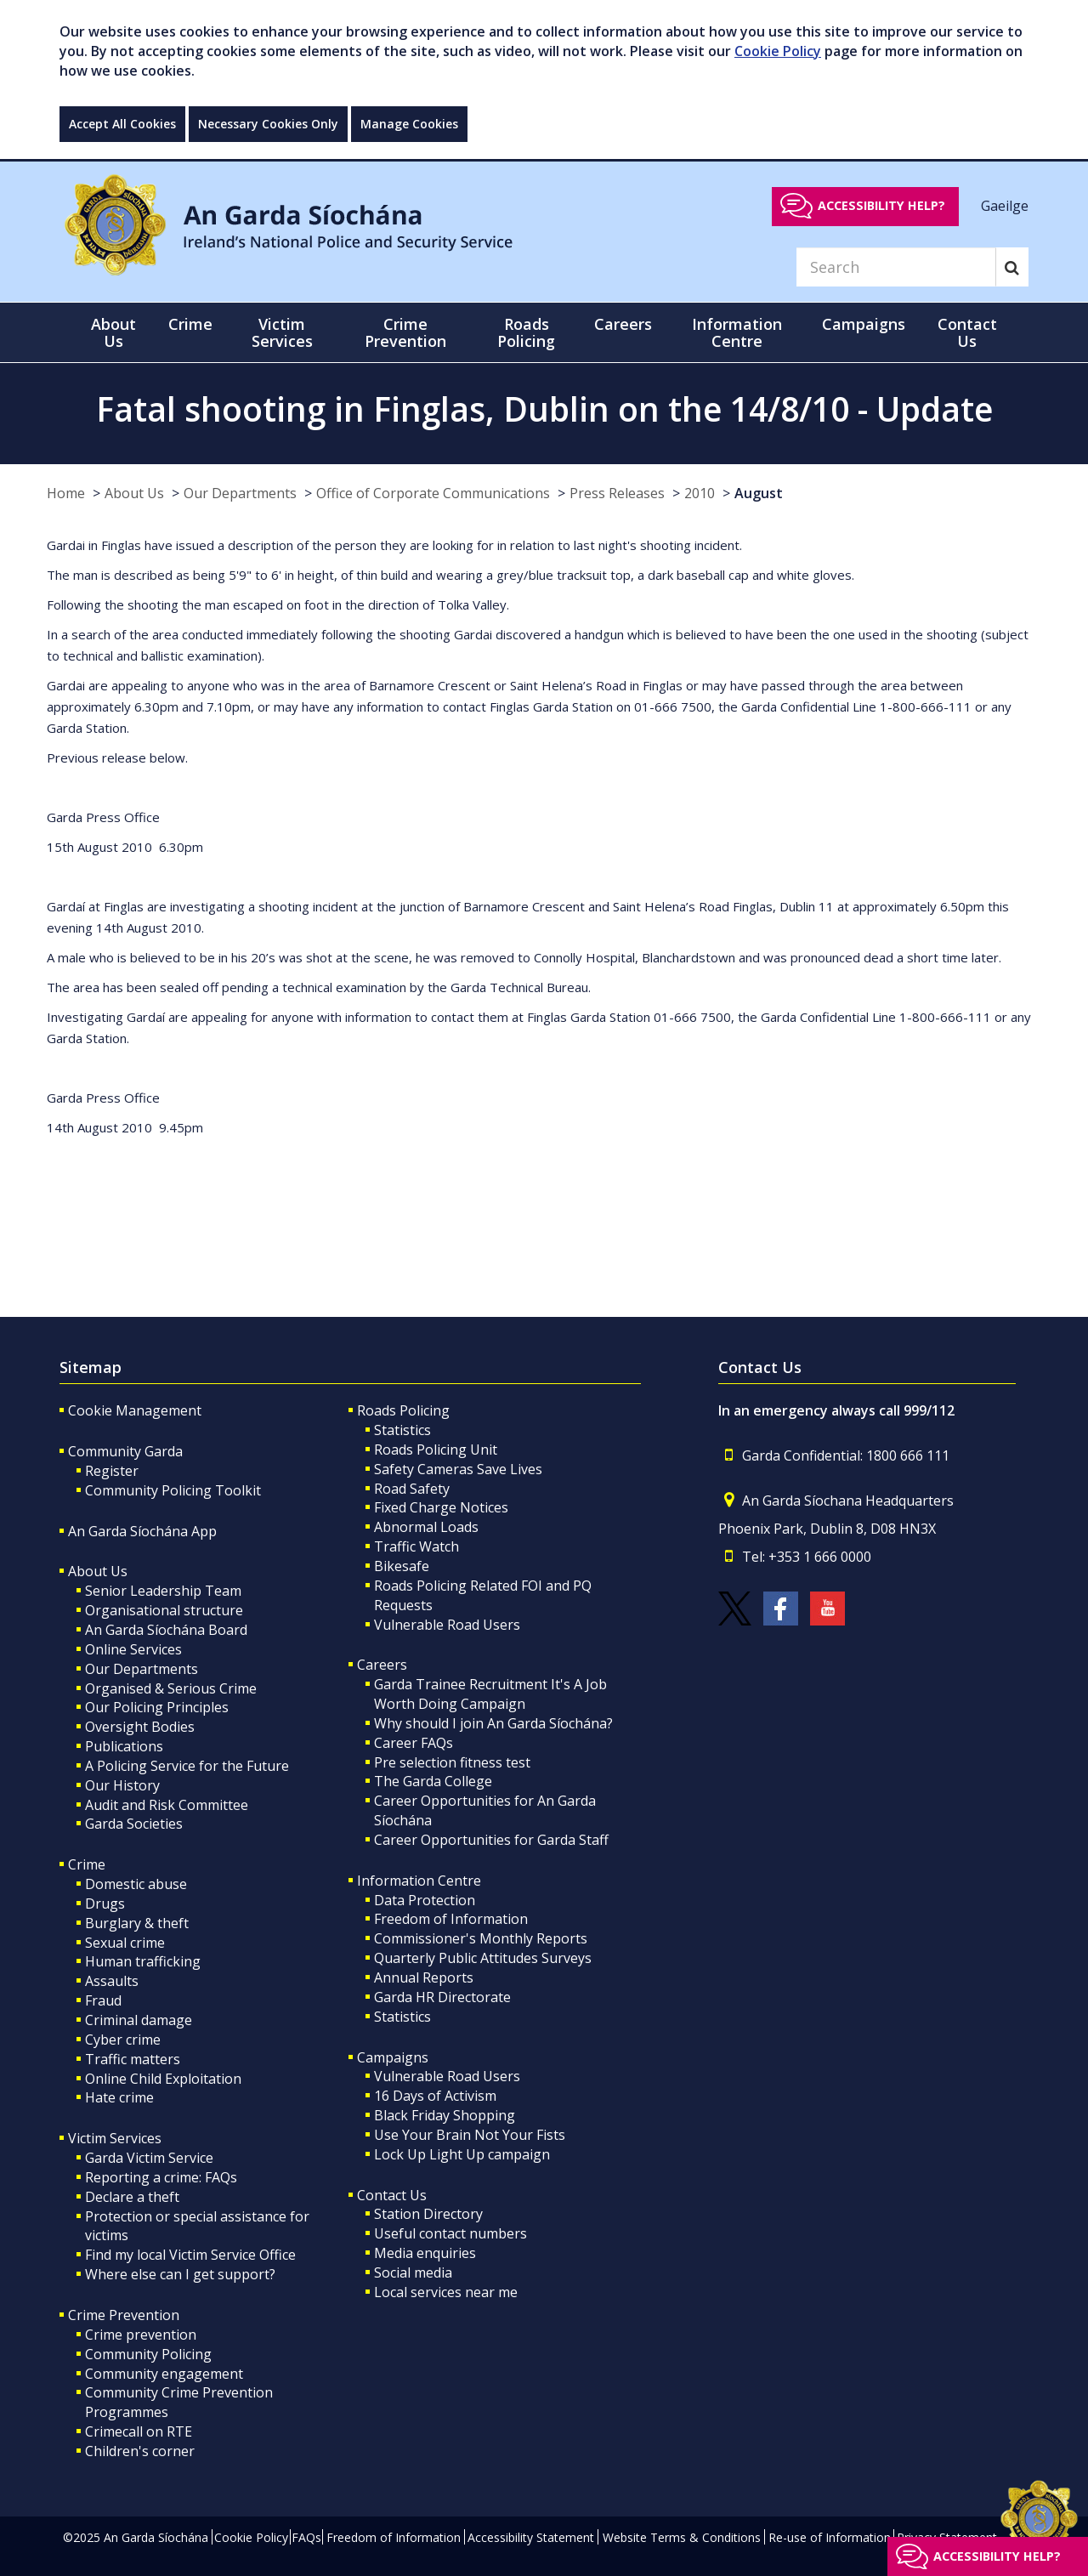 The width and height of the screenshot is (1088, 2576). What do you see at coordinates (124, 1746) in the screenshot?
I see `Publications` at bounding box center [124, 1746].